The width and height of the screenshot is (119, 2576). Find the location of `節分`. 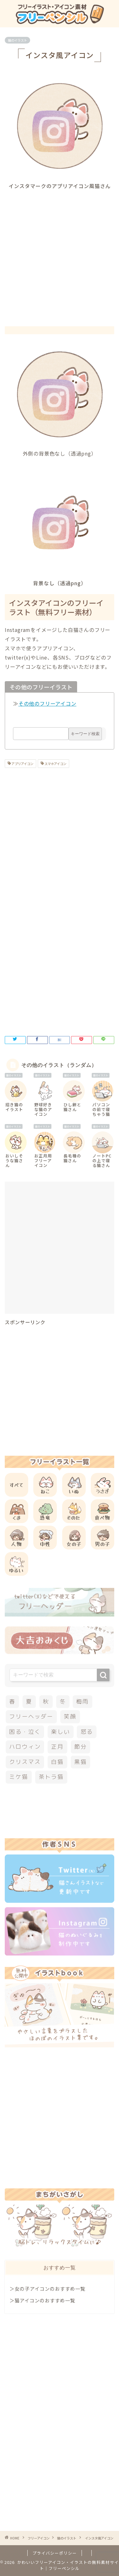

節分 is located at coordinates (80, 1747).